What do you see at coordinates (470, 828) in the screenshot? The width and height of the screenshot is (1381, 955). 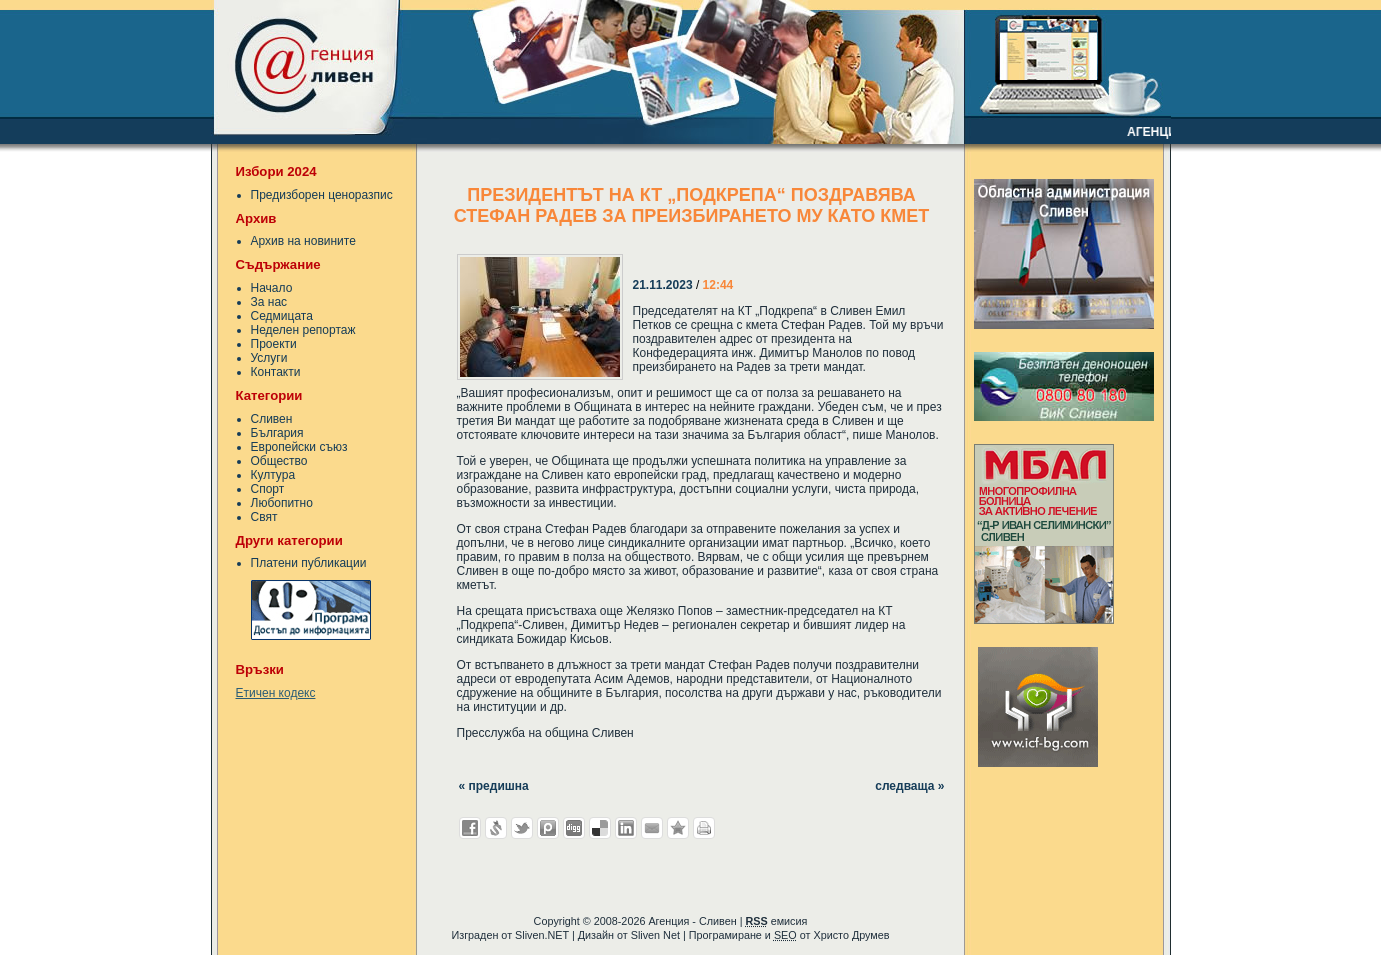 I see `Добави във Facebook` at bounding box center [470, 828].